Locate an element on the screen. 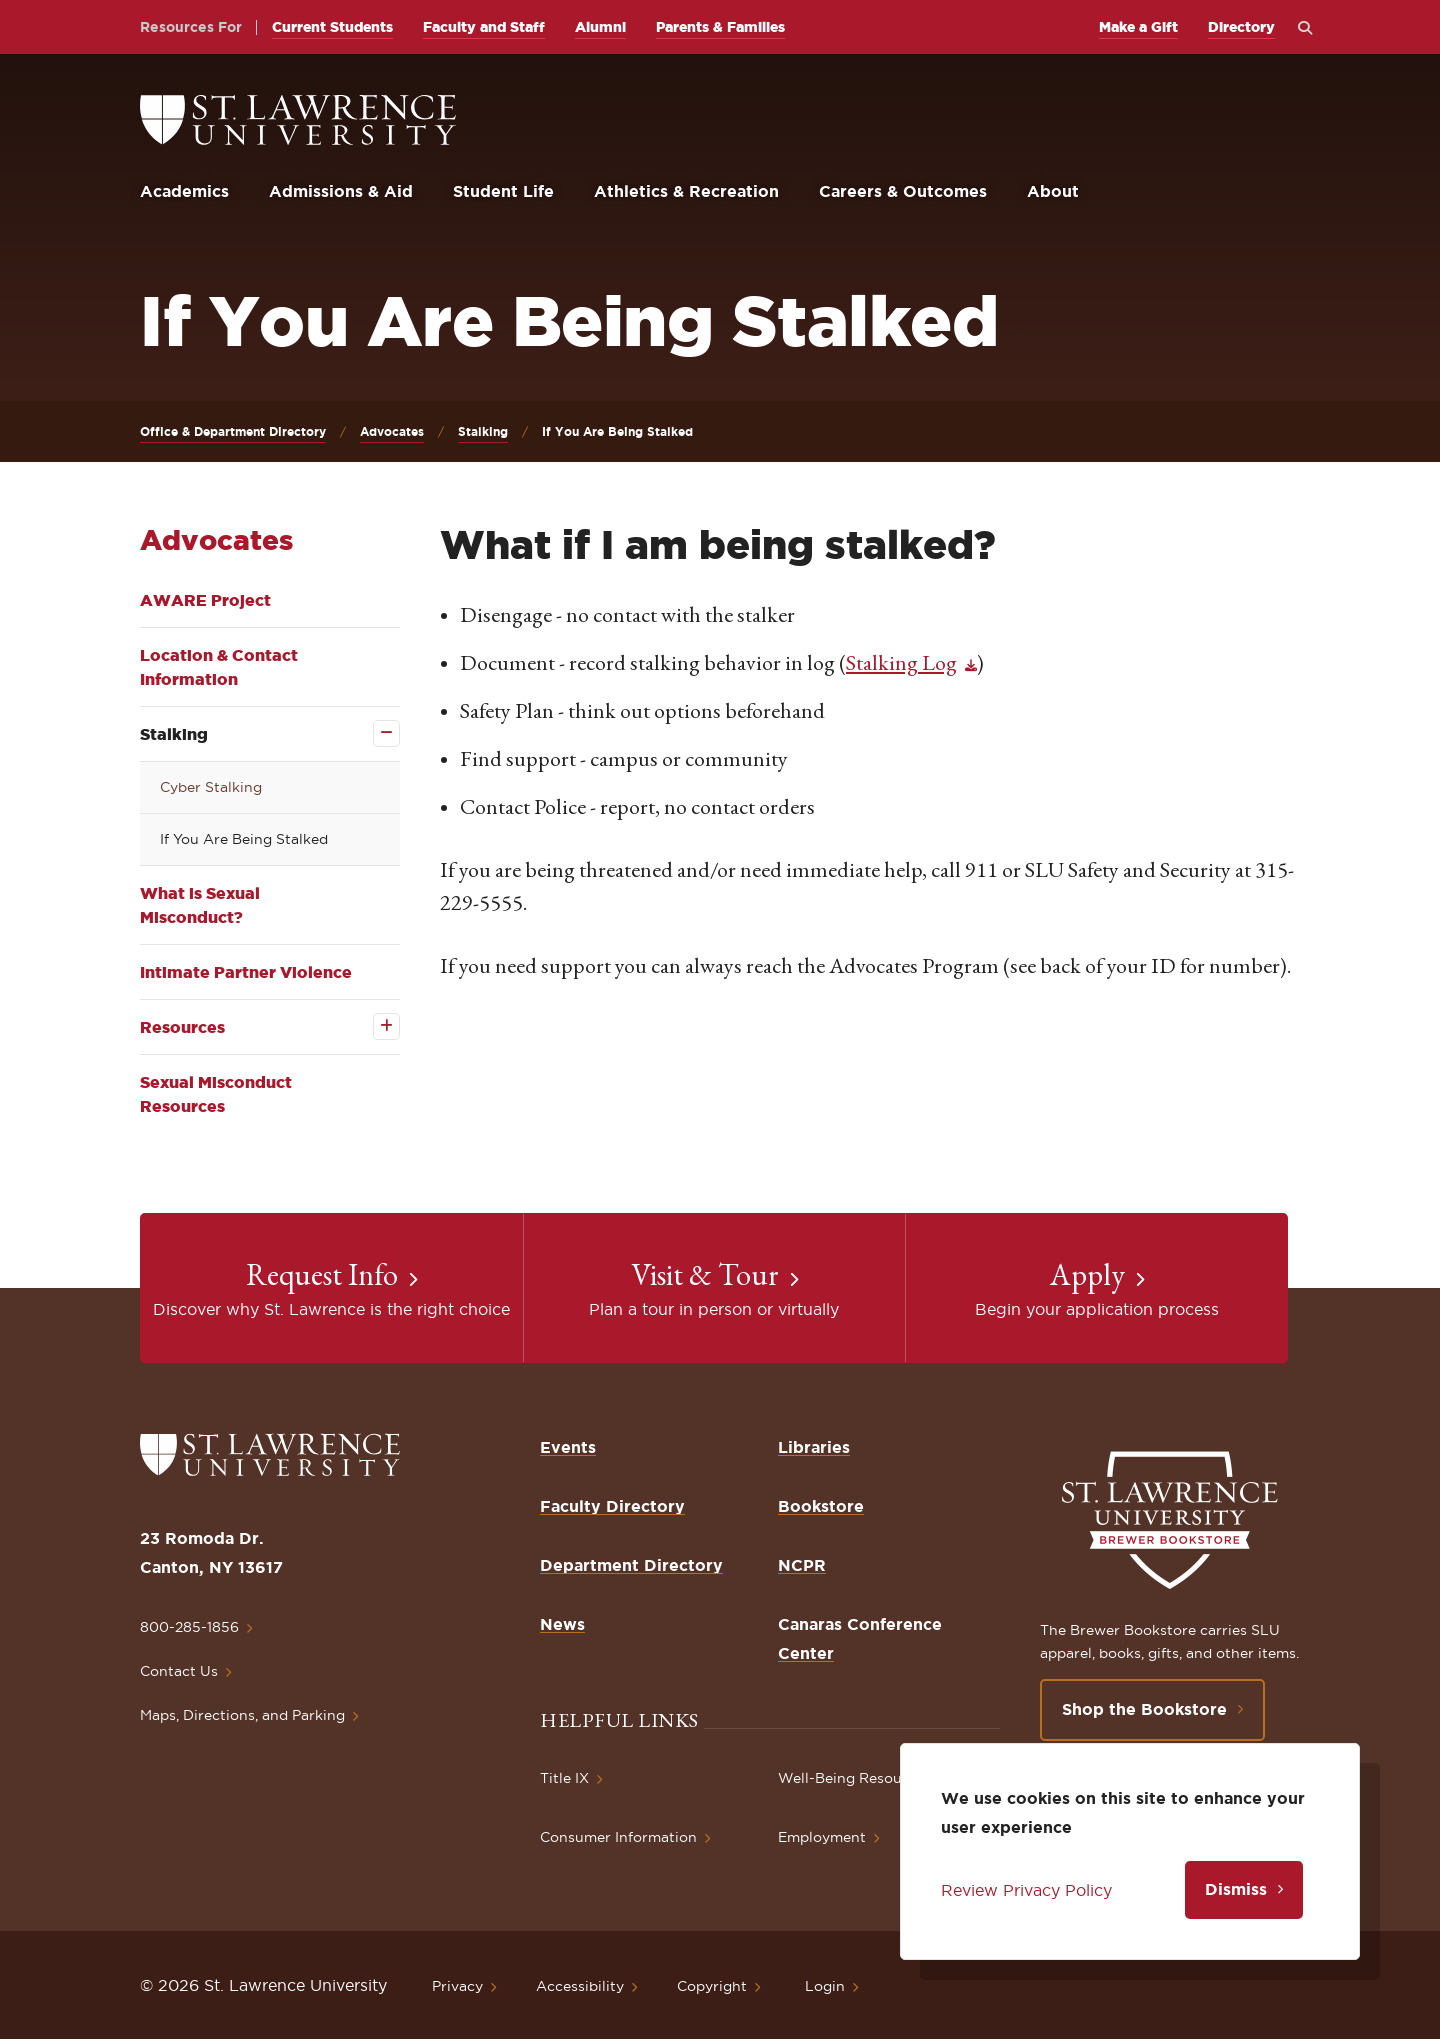 This screenshot has width=1440, height=2040. Dismiss is located at coordinates (1236, 1889).